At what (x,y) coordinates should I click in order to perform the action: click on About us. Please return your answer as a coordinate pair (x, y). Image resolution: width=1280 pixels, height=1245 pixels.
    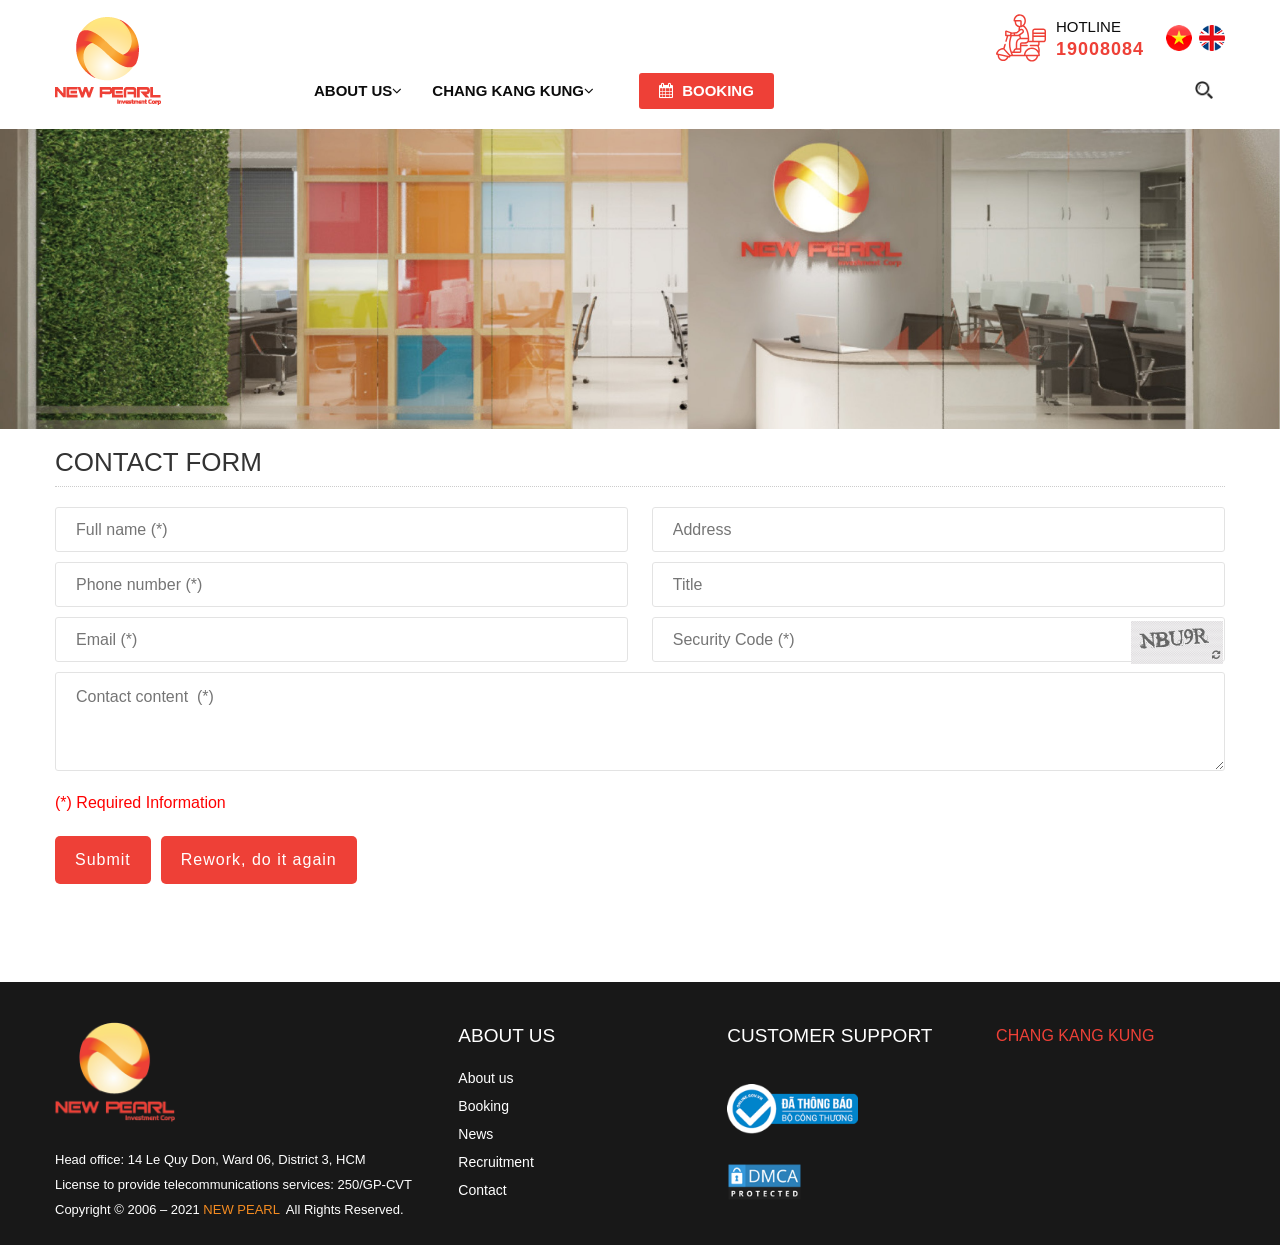
    Looking at the image, I should click on (358, 90).